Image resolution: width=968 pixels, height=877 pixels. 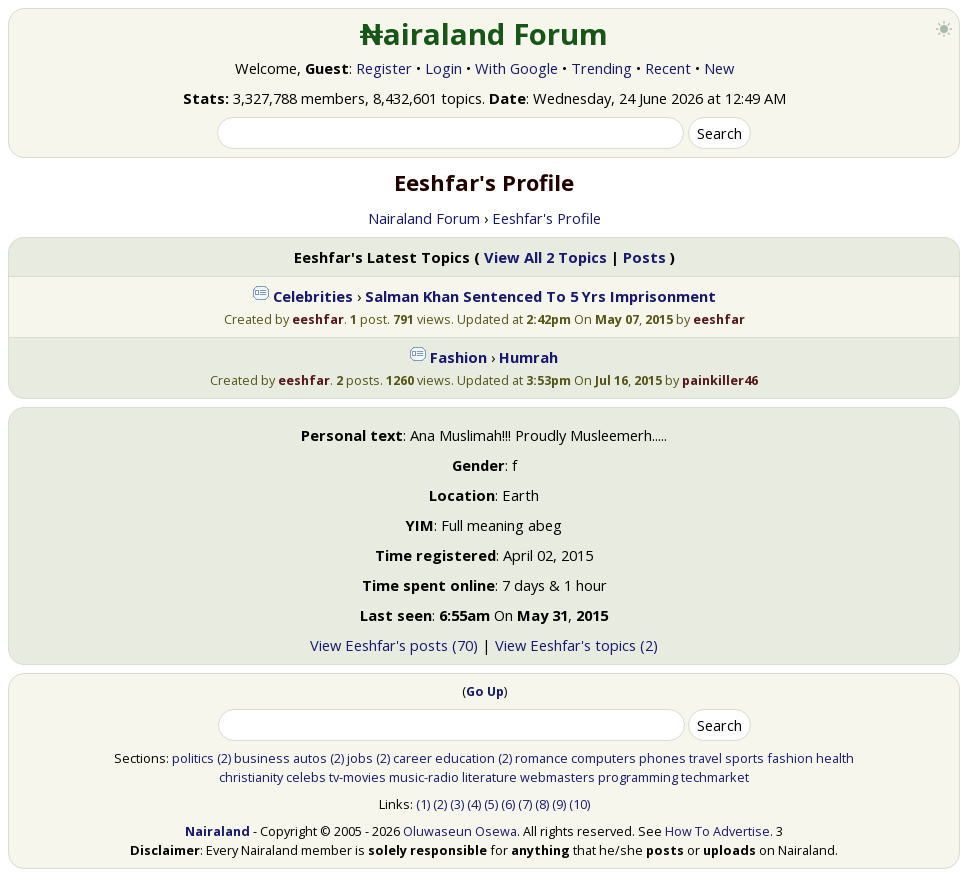 What do you see at coordinates (394, 645) in the screenshot?
I see `View Eeshfar's posts (70)` at bounding box center [394, 645].